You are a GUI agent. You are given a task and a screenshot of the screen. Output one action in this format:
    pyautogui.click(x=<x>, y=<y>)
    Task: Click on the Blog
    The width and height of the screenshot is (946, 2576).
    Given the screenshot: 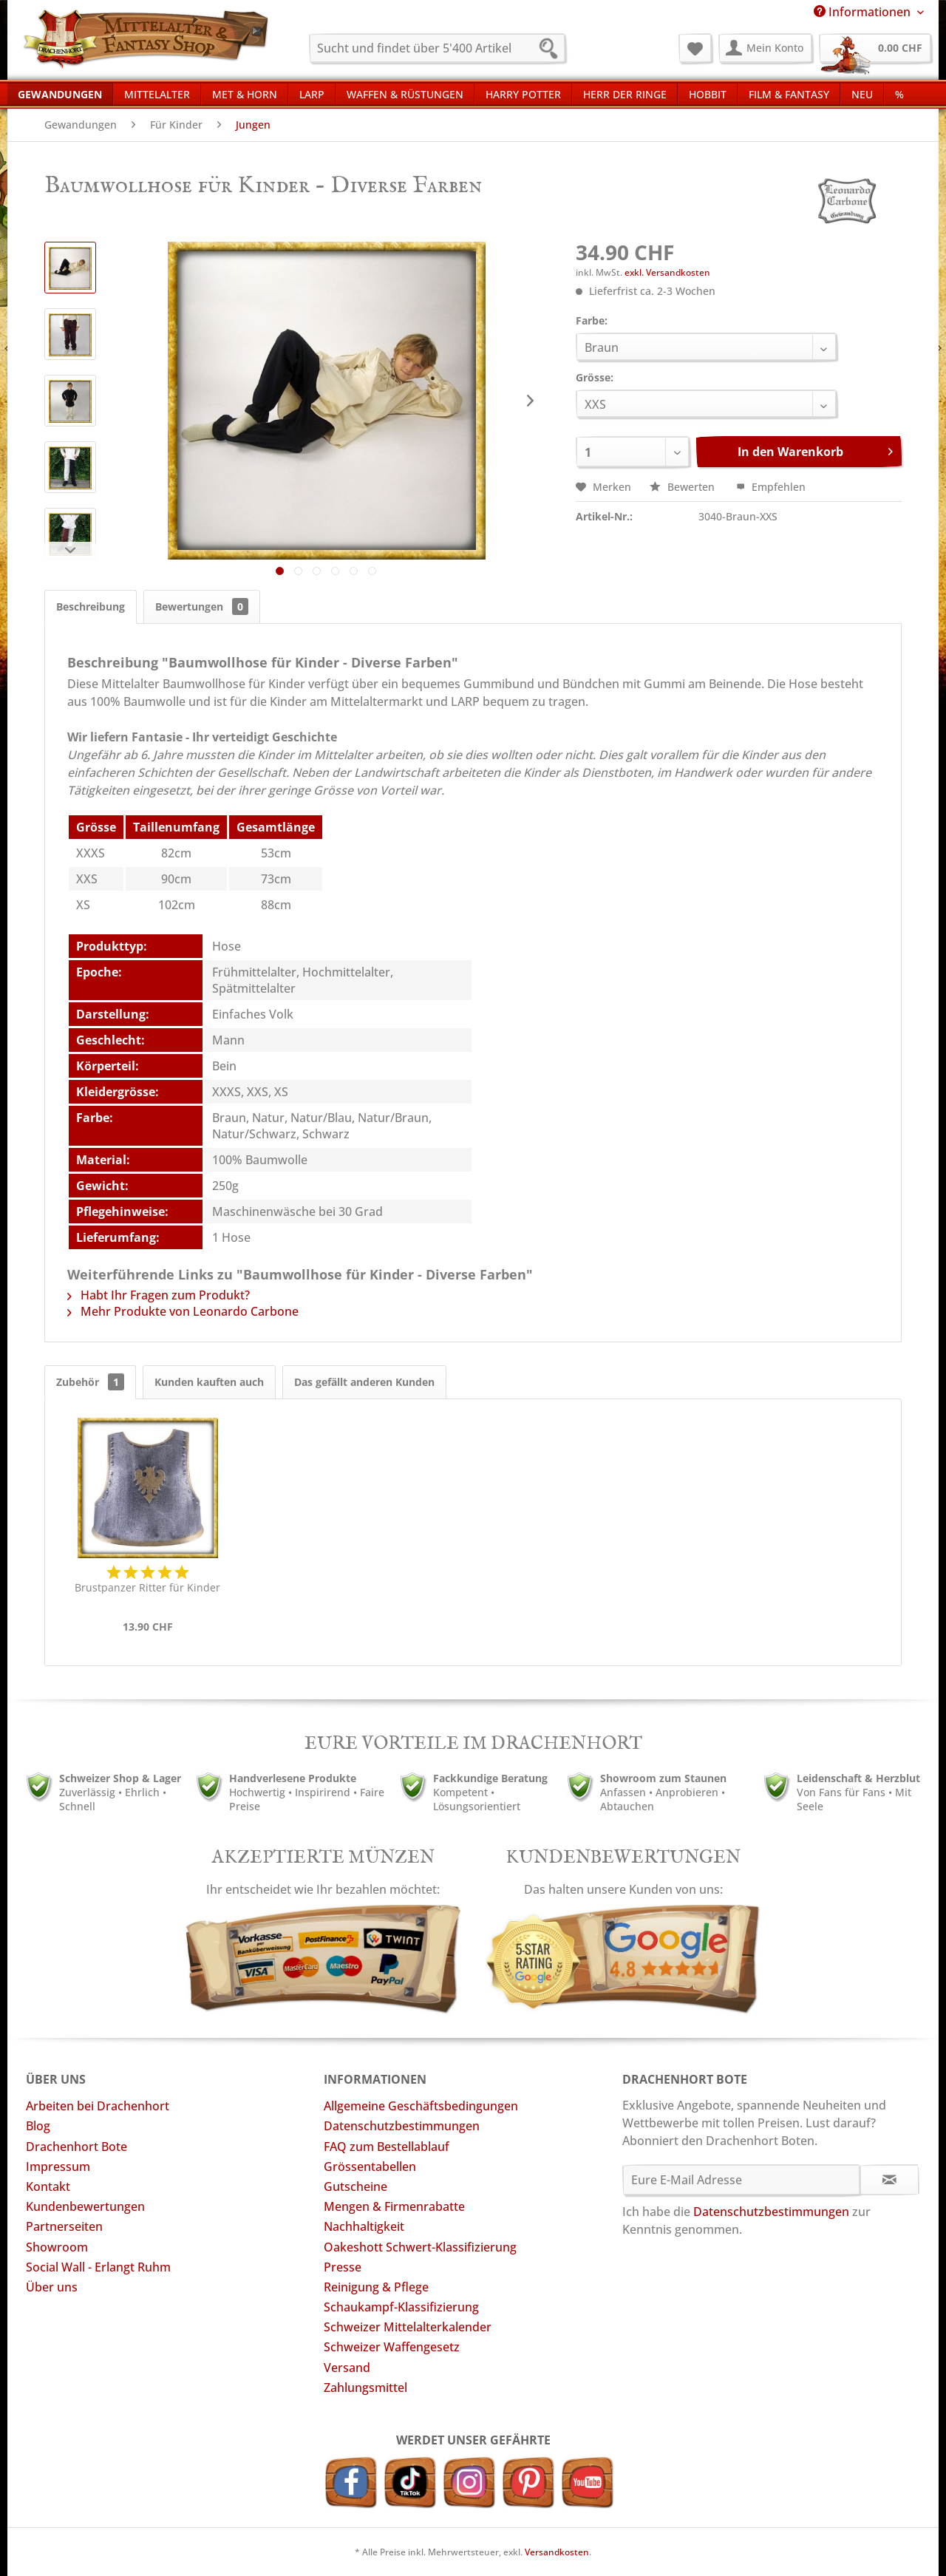 What is the action you would take?
    pyautogui.click(x=38, y=2126)
    